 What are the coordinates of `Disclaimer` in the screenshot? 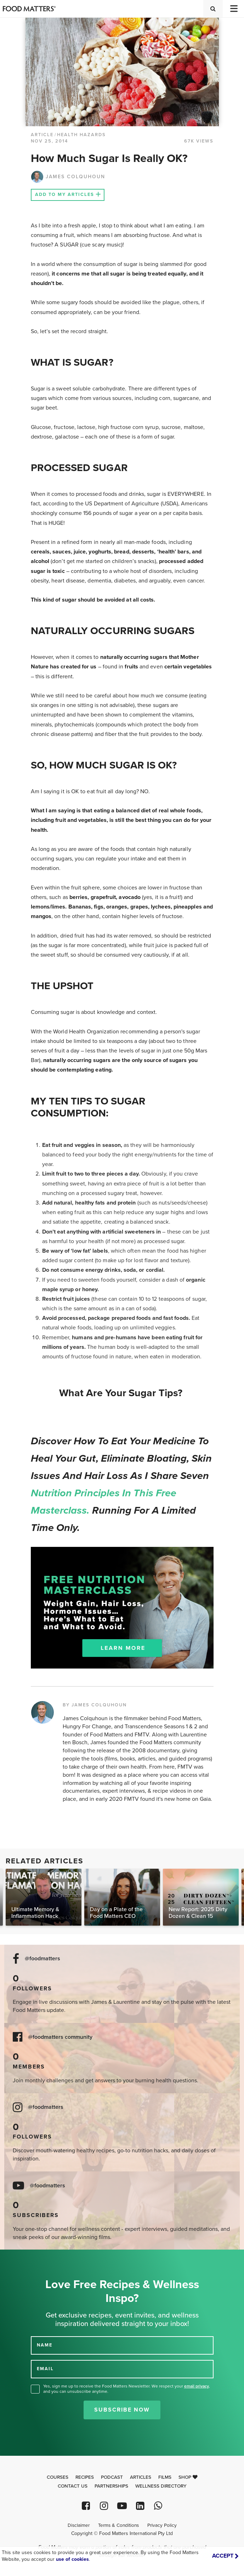 It's located at (79, 2525).